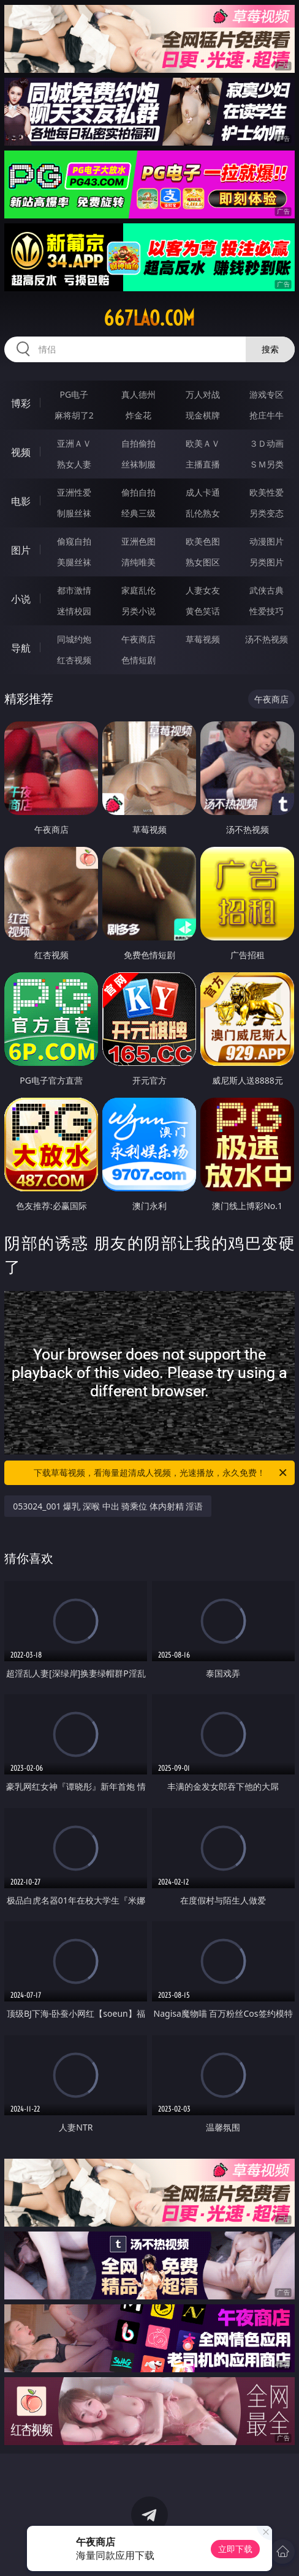 The height and width of the screenshot is (2576, 299). Describe the element at coordinates (138, 415) in the screenshot. I see `炸金花` at that location.